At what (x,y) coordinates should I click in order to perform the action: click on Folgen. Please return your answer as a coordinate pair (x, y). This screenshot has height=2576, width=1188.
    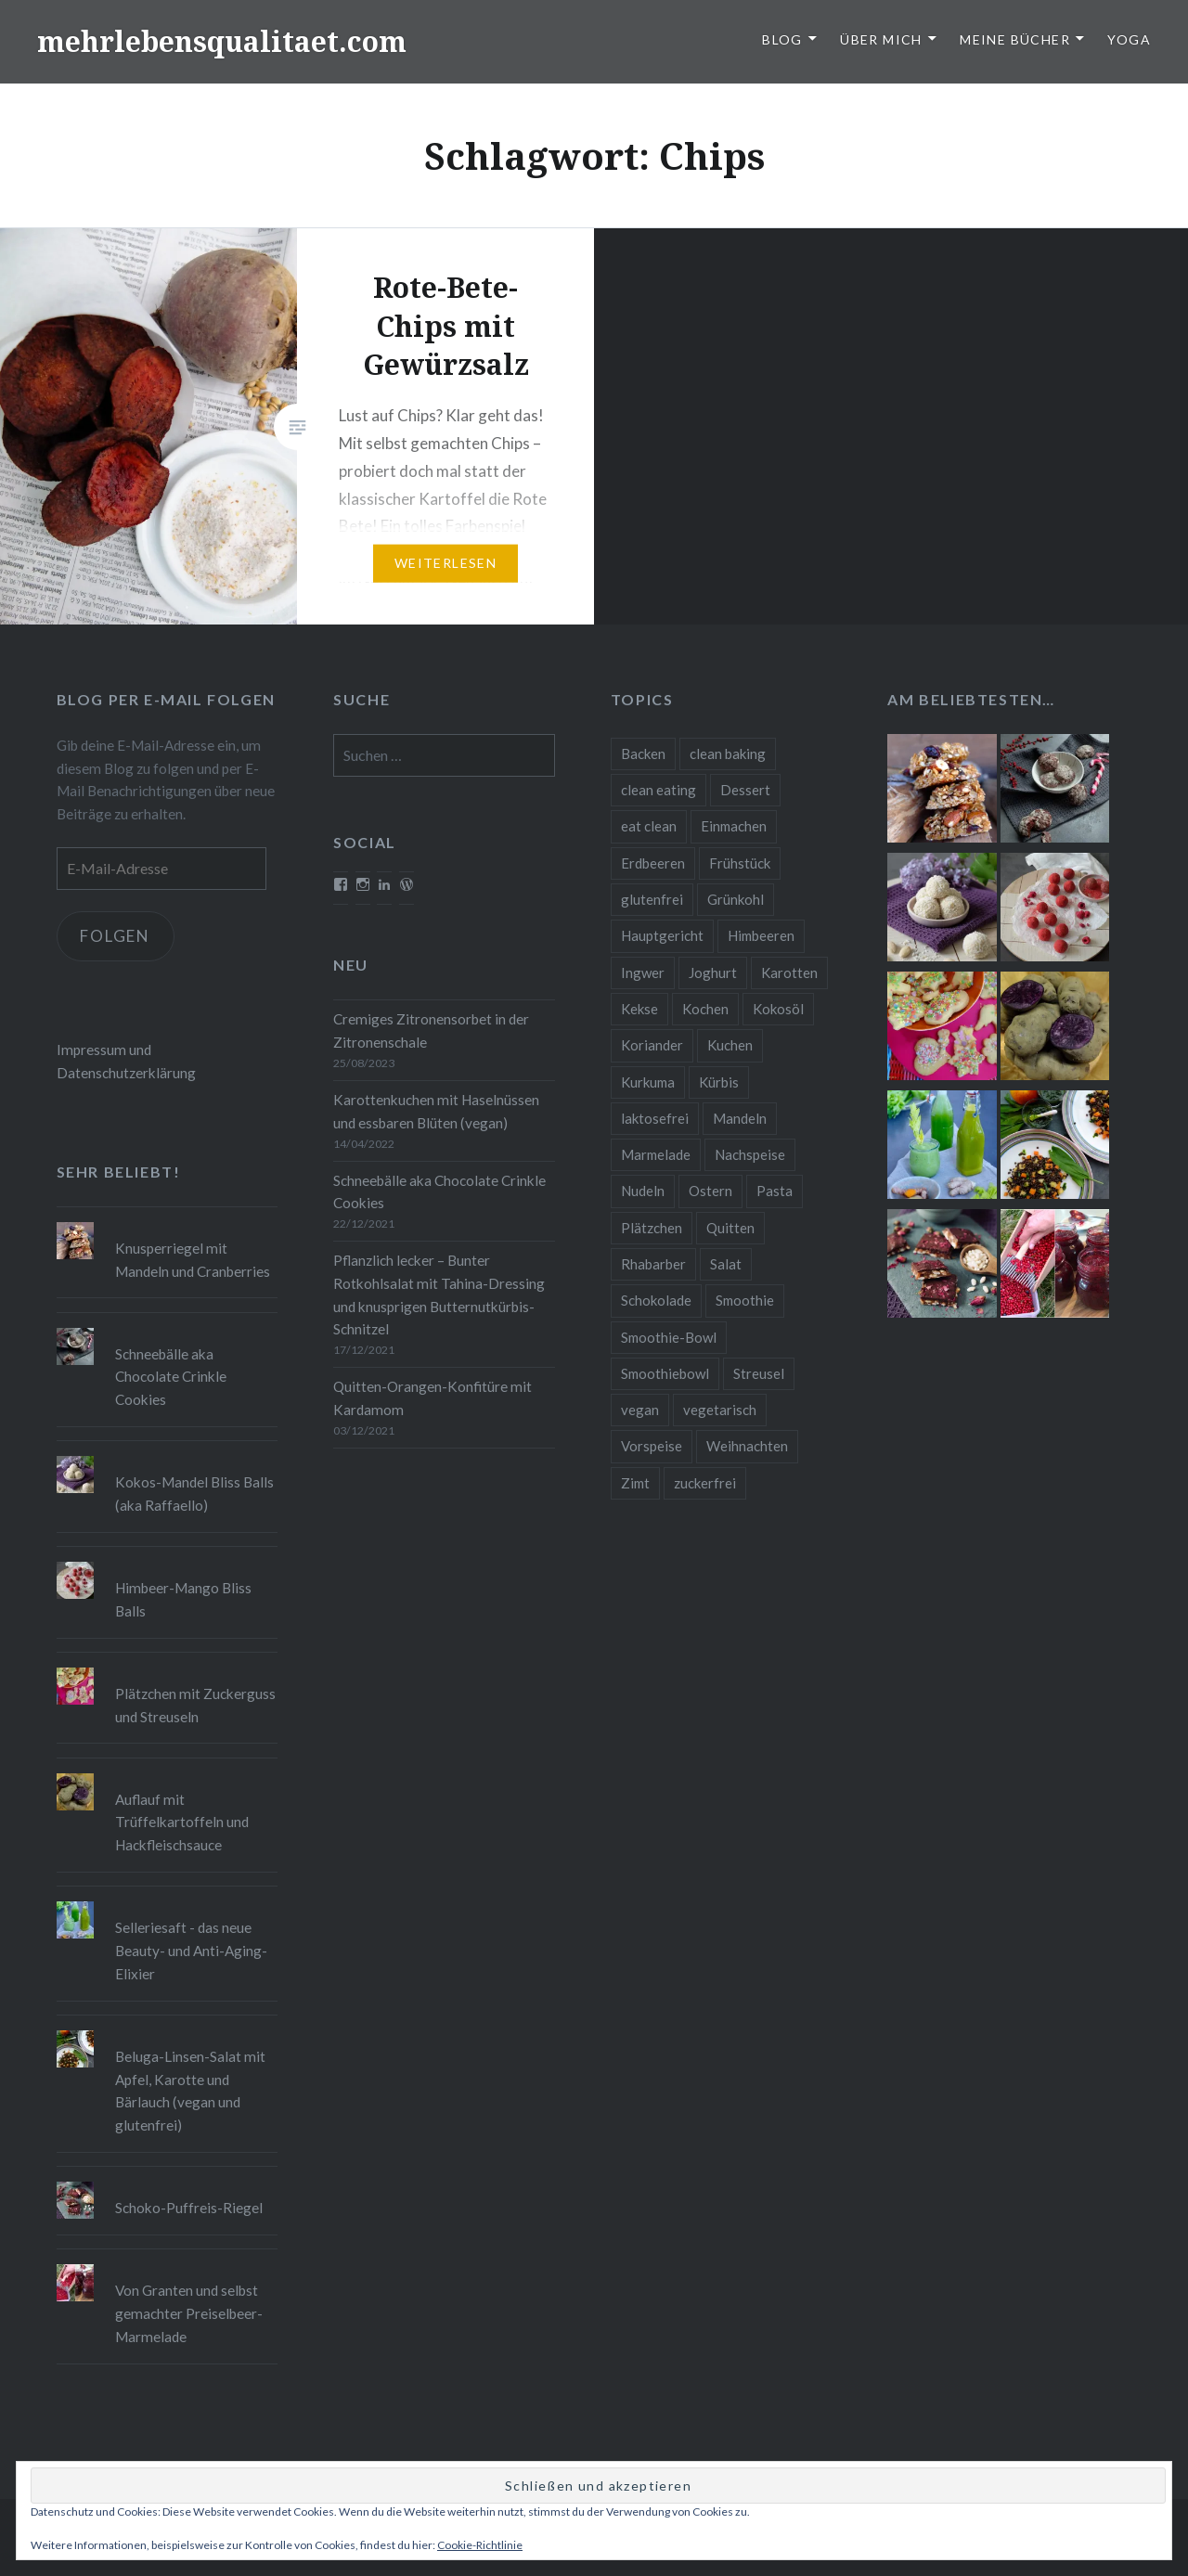
    Looking at the image, I should click on (115, 936).